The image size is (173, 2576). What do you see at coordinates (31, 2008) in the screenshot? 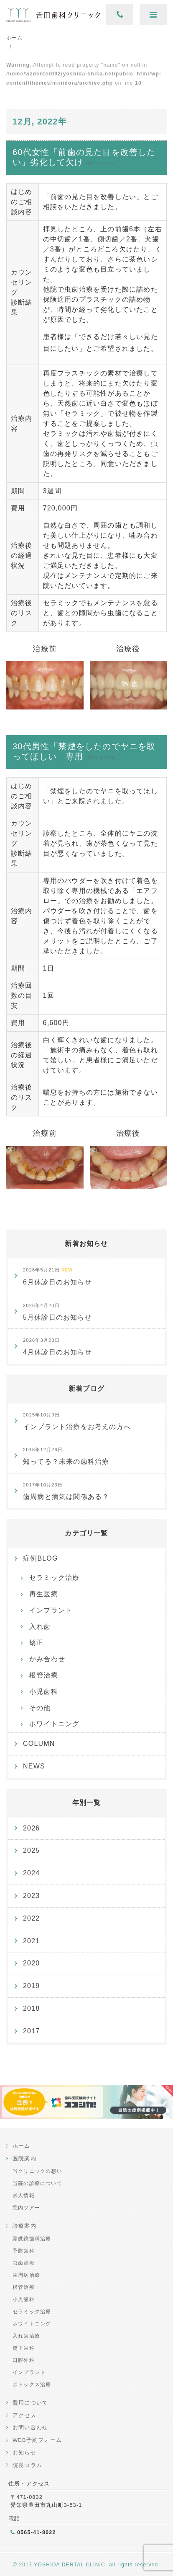
I see `2018` at bounding box center [31, 2008].